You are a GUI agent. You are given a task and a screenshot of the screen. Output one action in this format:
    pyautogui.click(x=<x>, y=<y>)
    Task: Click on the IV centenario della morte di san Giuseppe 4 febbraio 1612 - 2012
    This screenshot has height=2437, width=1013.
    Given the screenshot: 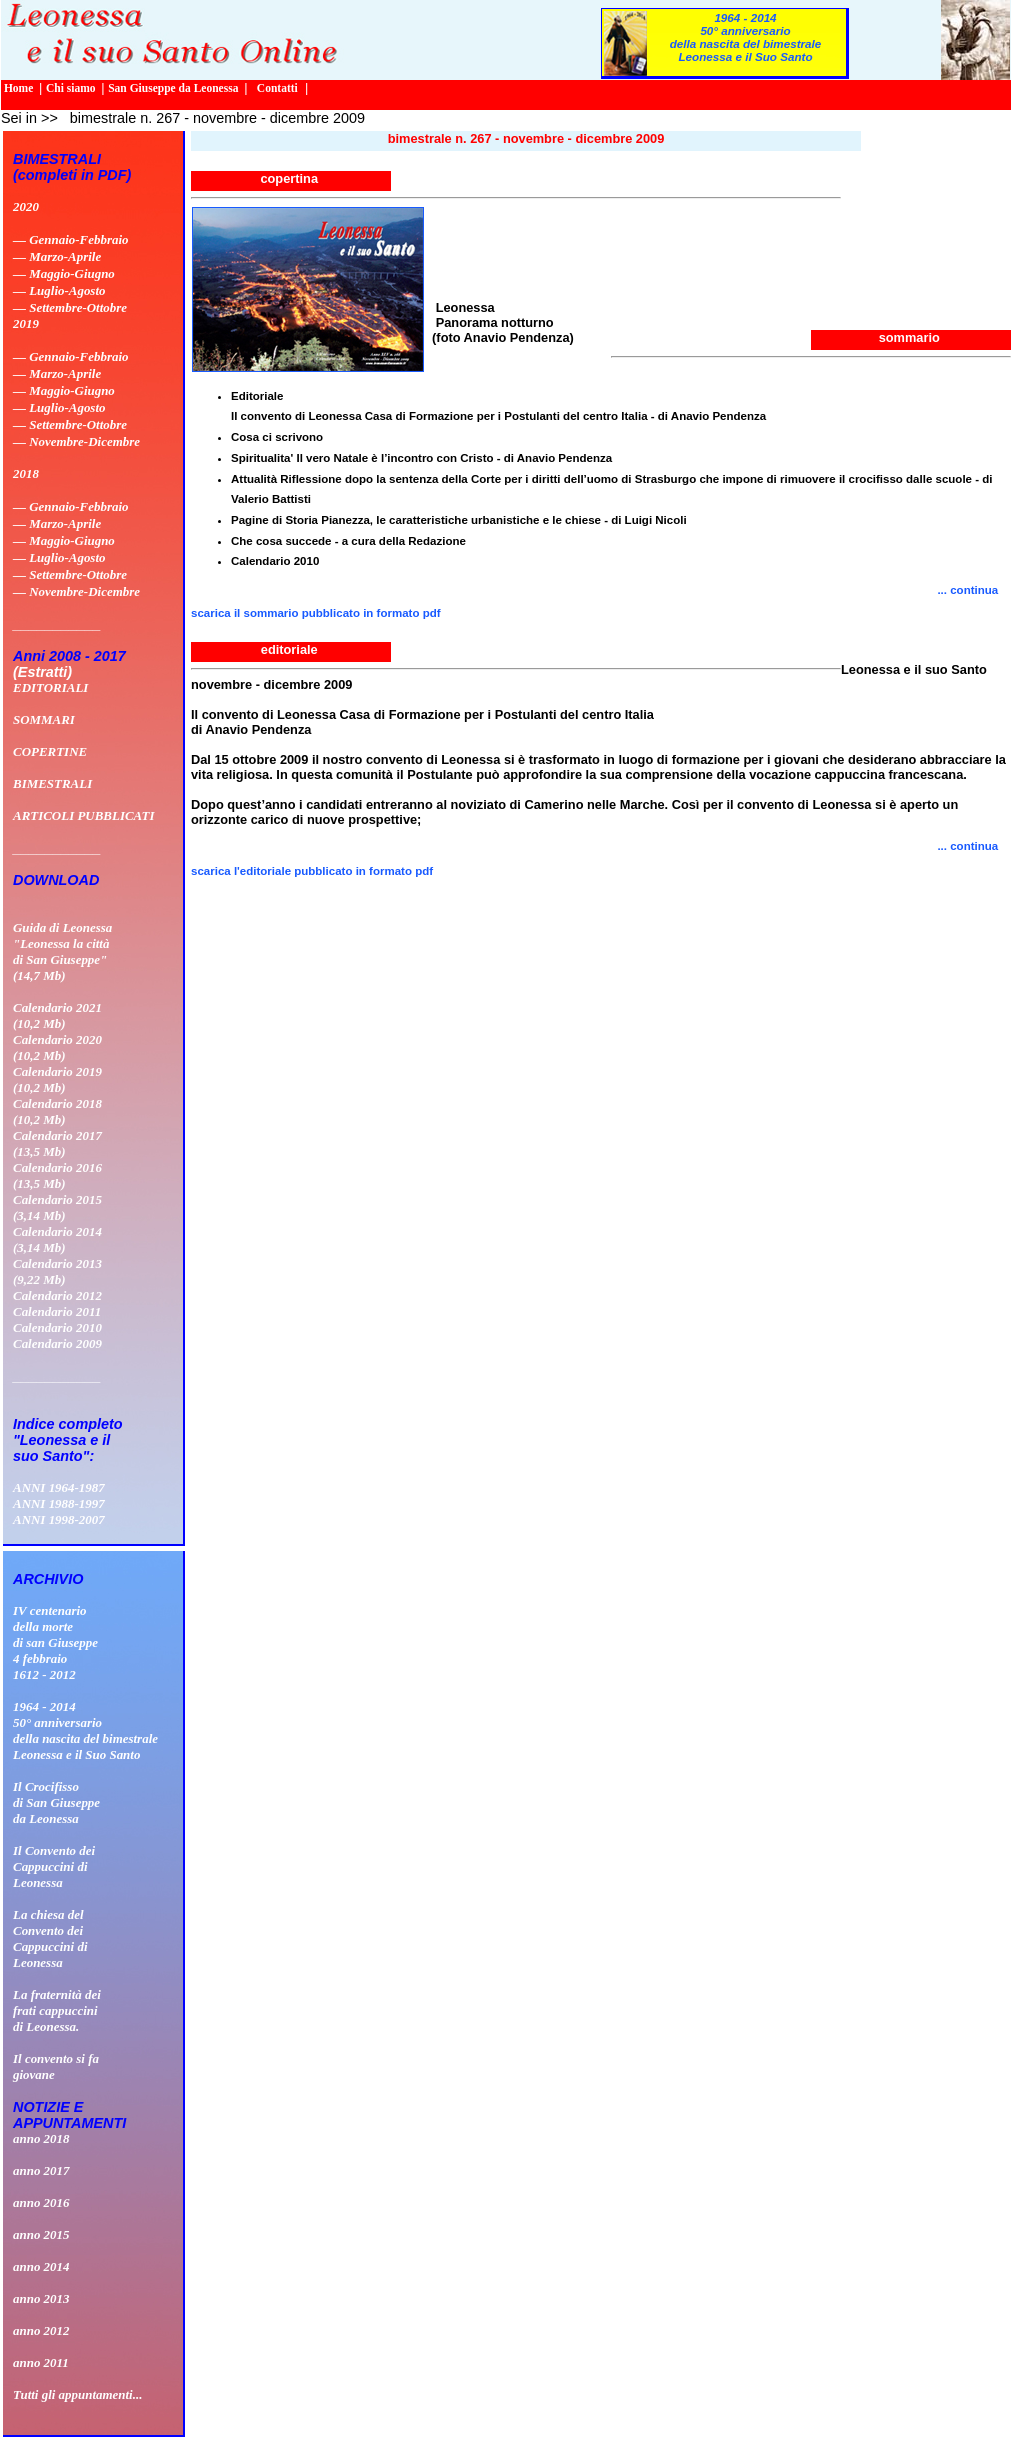 What is the action you would take?
    pyautogui.click(x=55, y=1642)
    